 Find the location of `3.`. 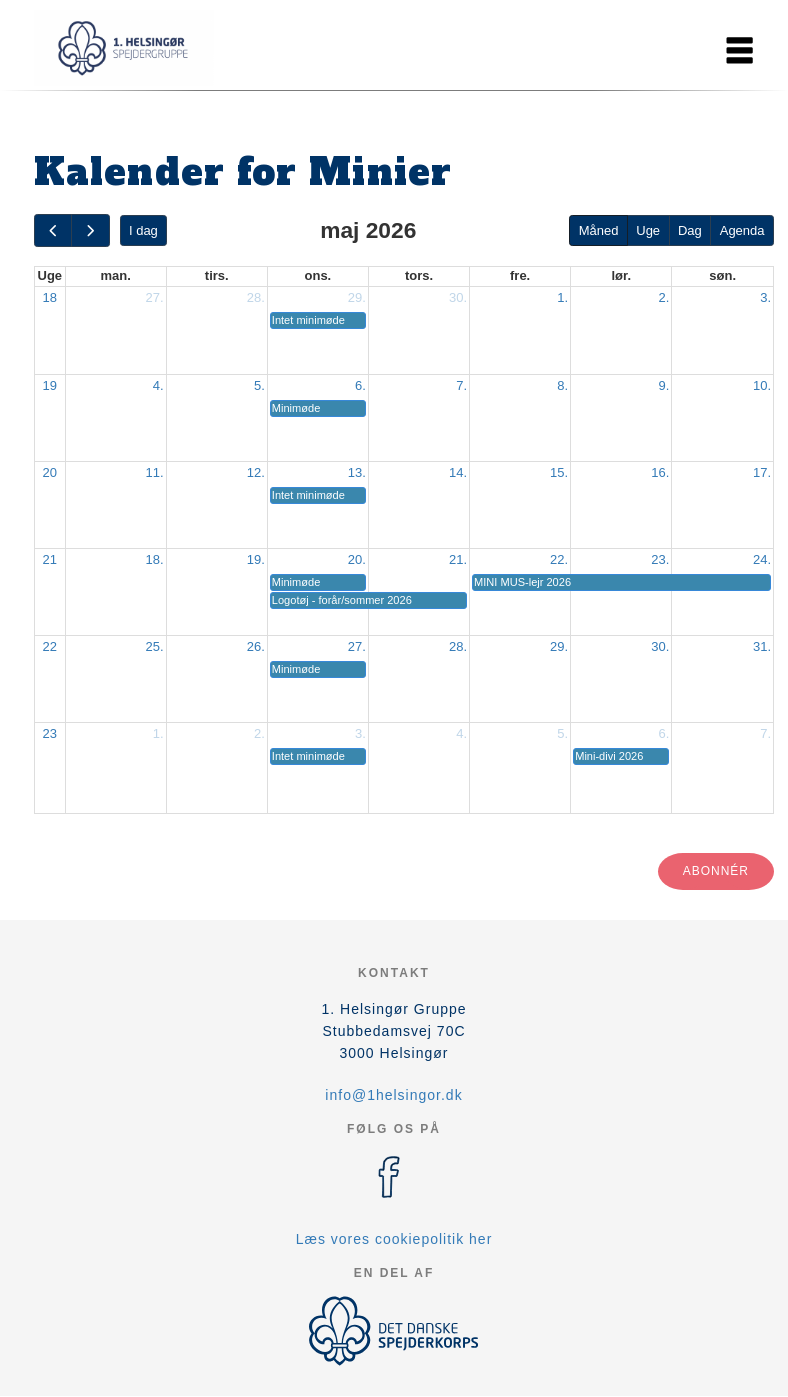

3. is located at coordinates (765, 297).